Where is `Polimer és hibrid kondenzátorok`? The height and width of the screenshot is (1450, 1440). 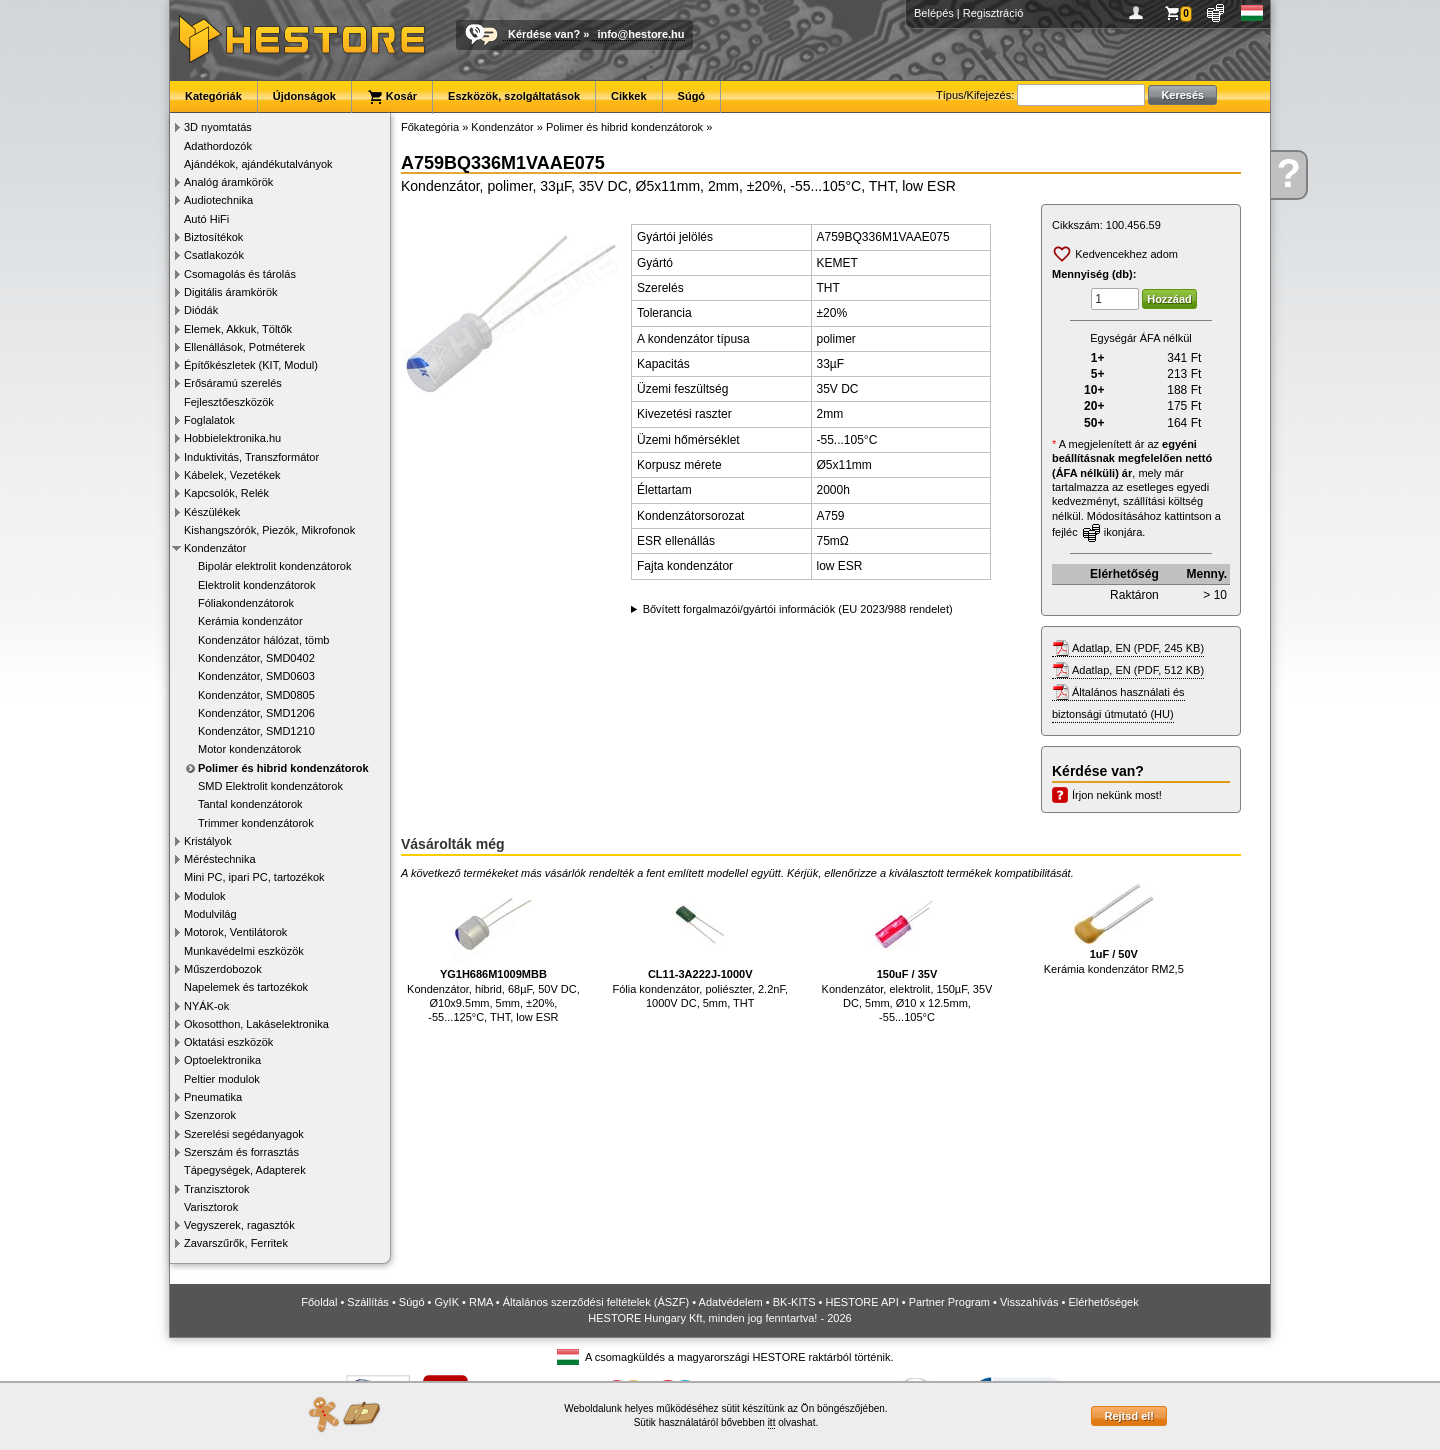 Polimer és hibrid kondenzátorok is located at coordinates (283, 768).